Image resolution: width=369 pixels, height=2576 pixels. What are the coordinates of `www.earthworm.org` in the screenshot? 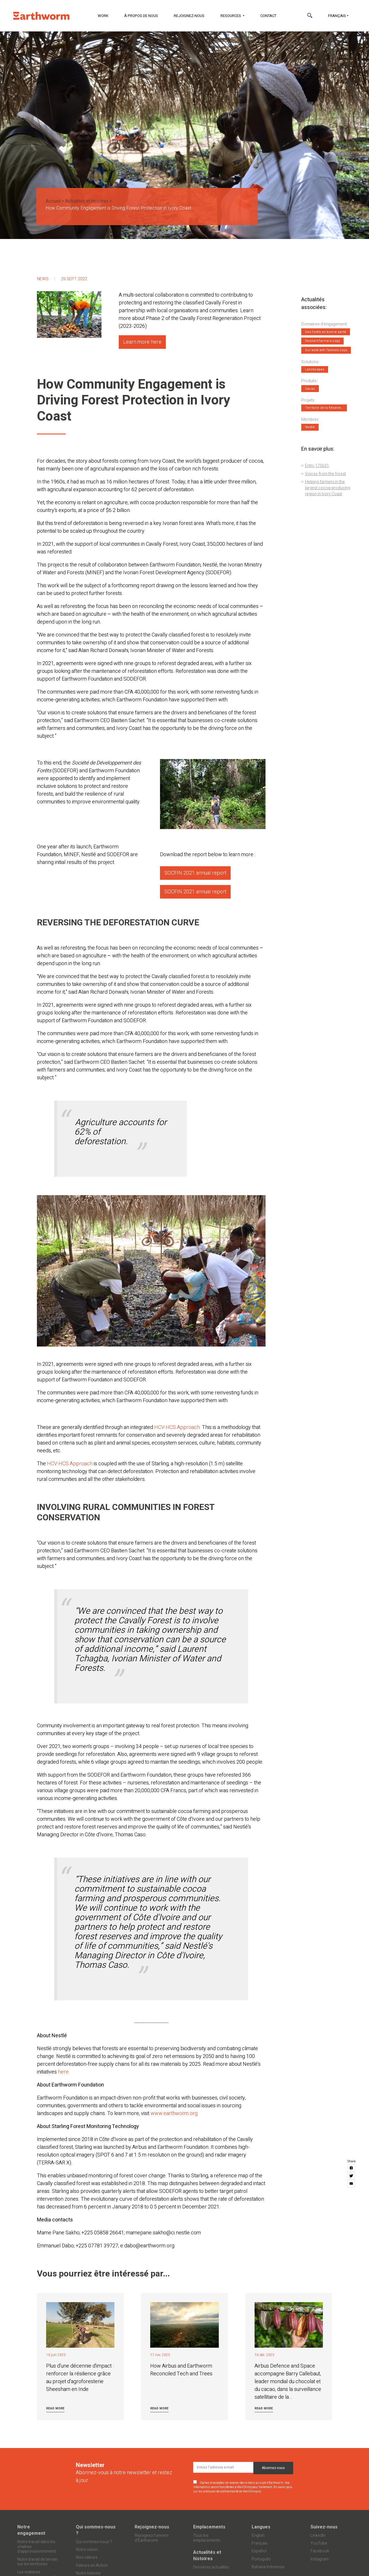 It's located at (173, 2113).